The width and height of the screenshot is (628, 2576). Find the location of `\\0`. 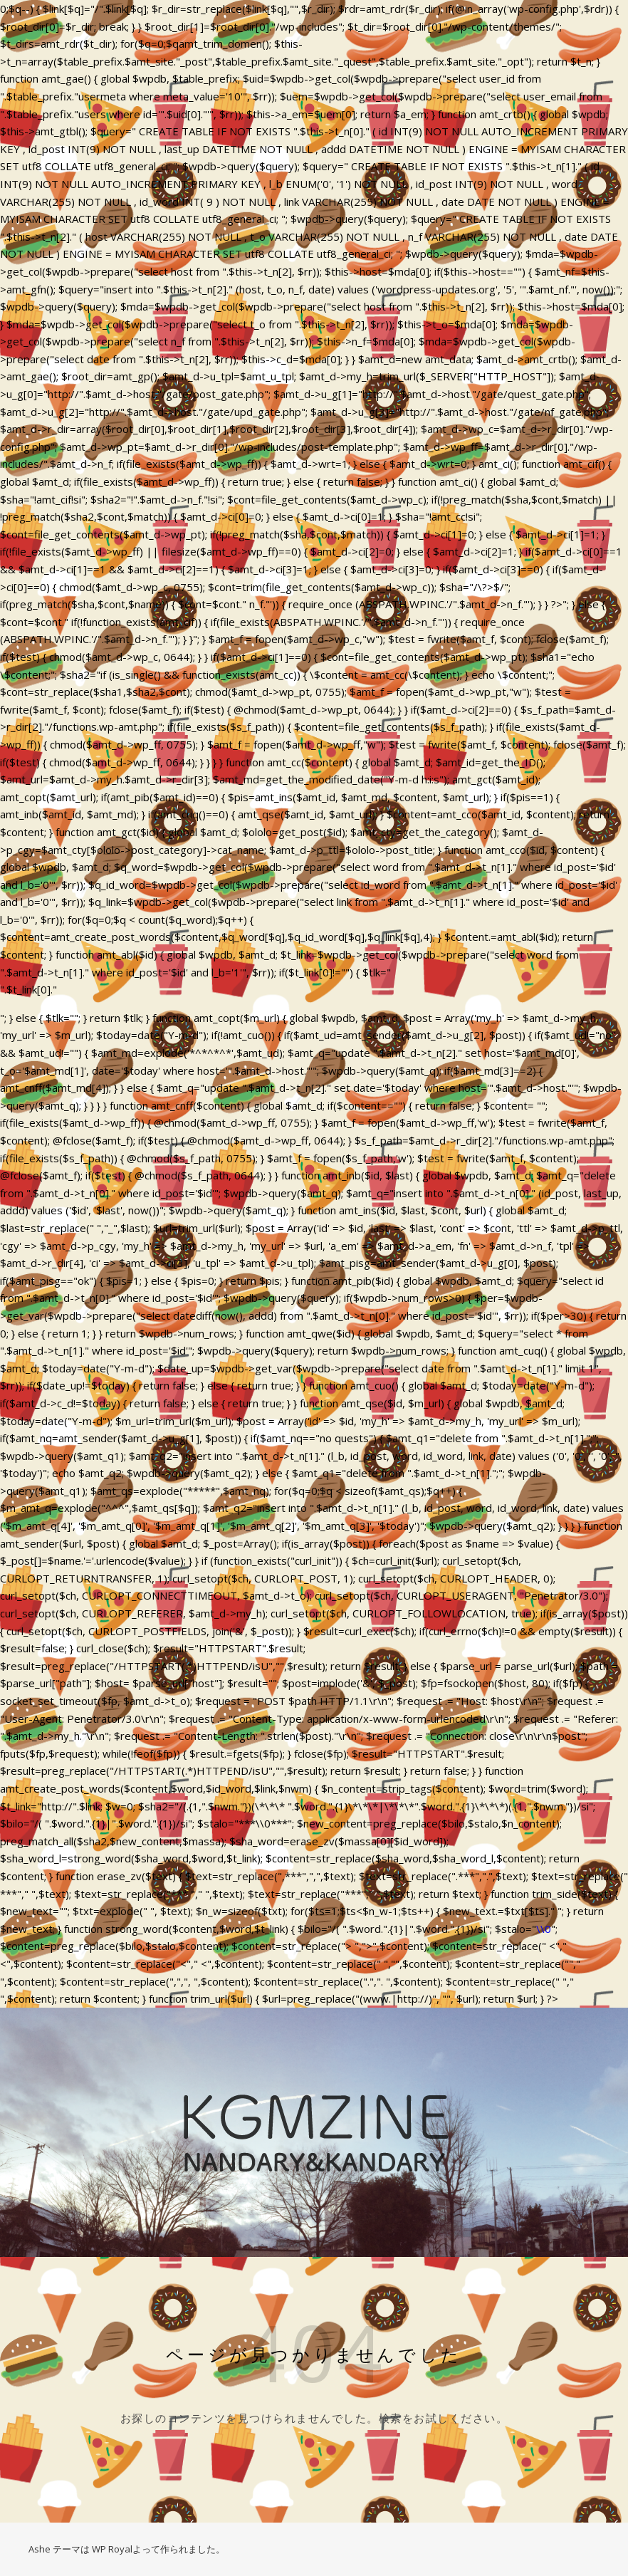

\\0 is located at coordinates (543, 1928).